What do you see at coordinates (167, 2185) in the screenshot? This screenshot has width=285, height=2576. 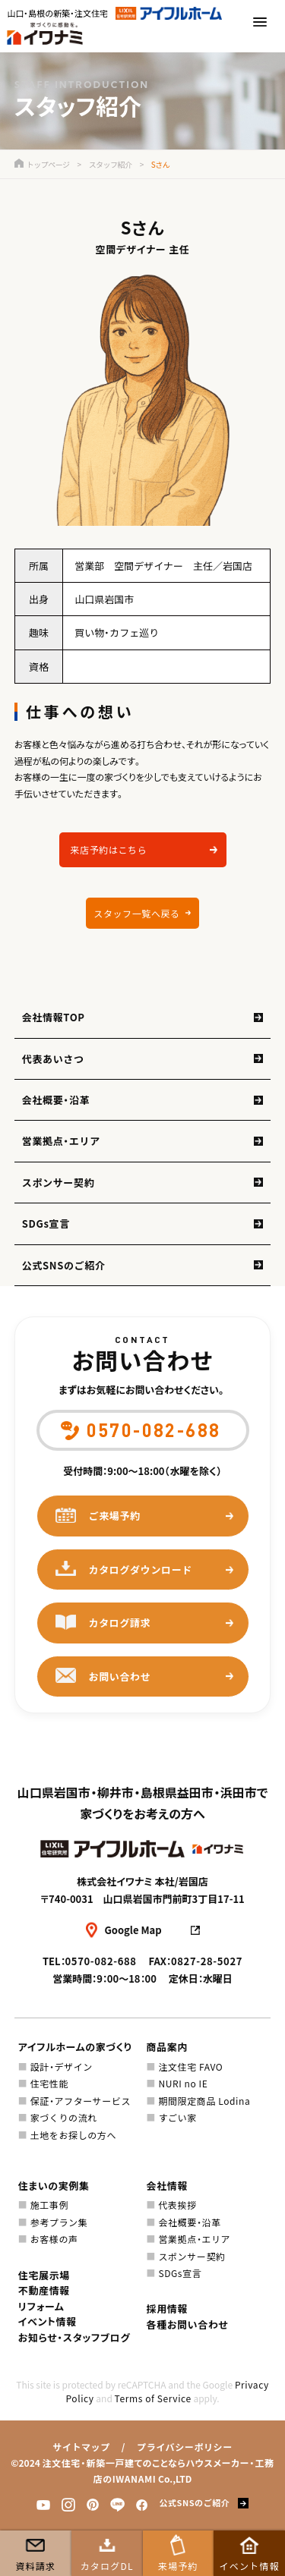 I see `会社情報` at bounding box center [167, 2185].